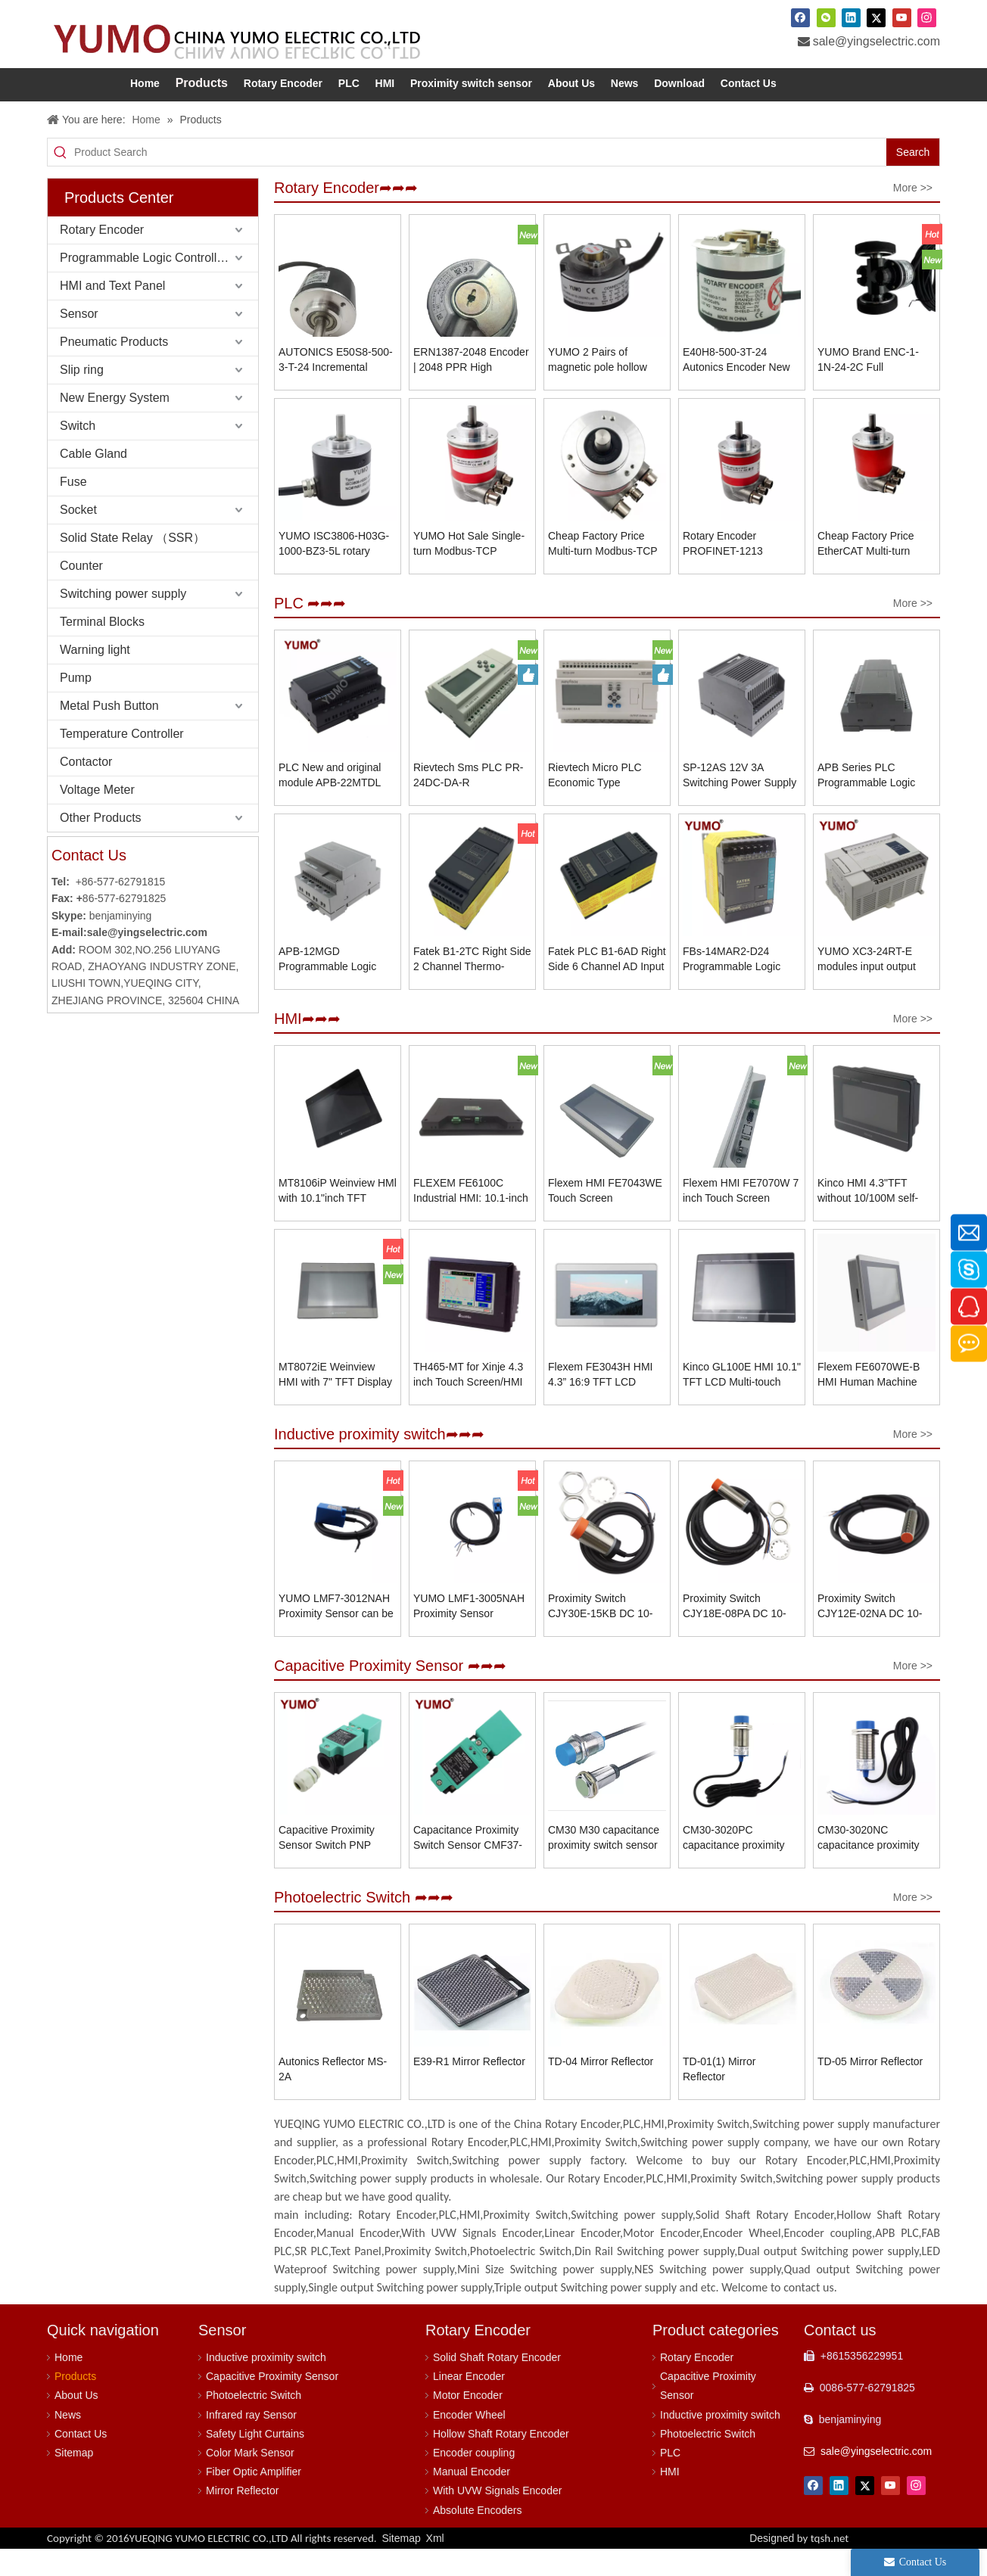 The image size is (987, 2576). I want to click on YUMO Brand ENC-1-1N-24-2C Full Quadrature Roller Encoder Meter Wheel Type Encoder, so click(868, 387).